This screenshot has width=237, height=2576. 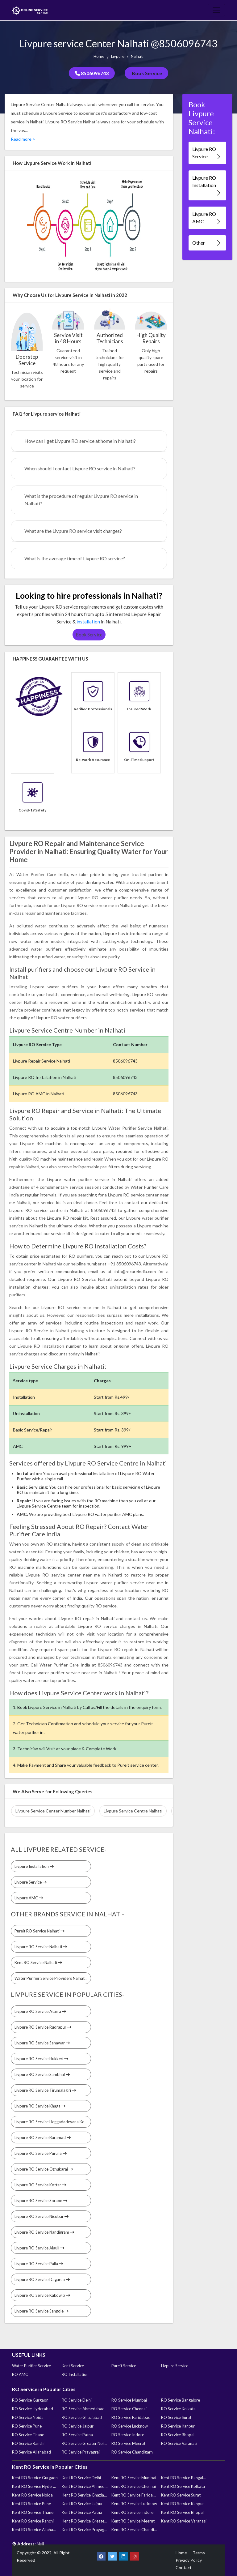 I want to click on Kent RO Service Mumbai, so click(x=133, y=2477).